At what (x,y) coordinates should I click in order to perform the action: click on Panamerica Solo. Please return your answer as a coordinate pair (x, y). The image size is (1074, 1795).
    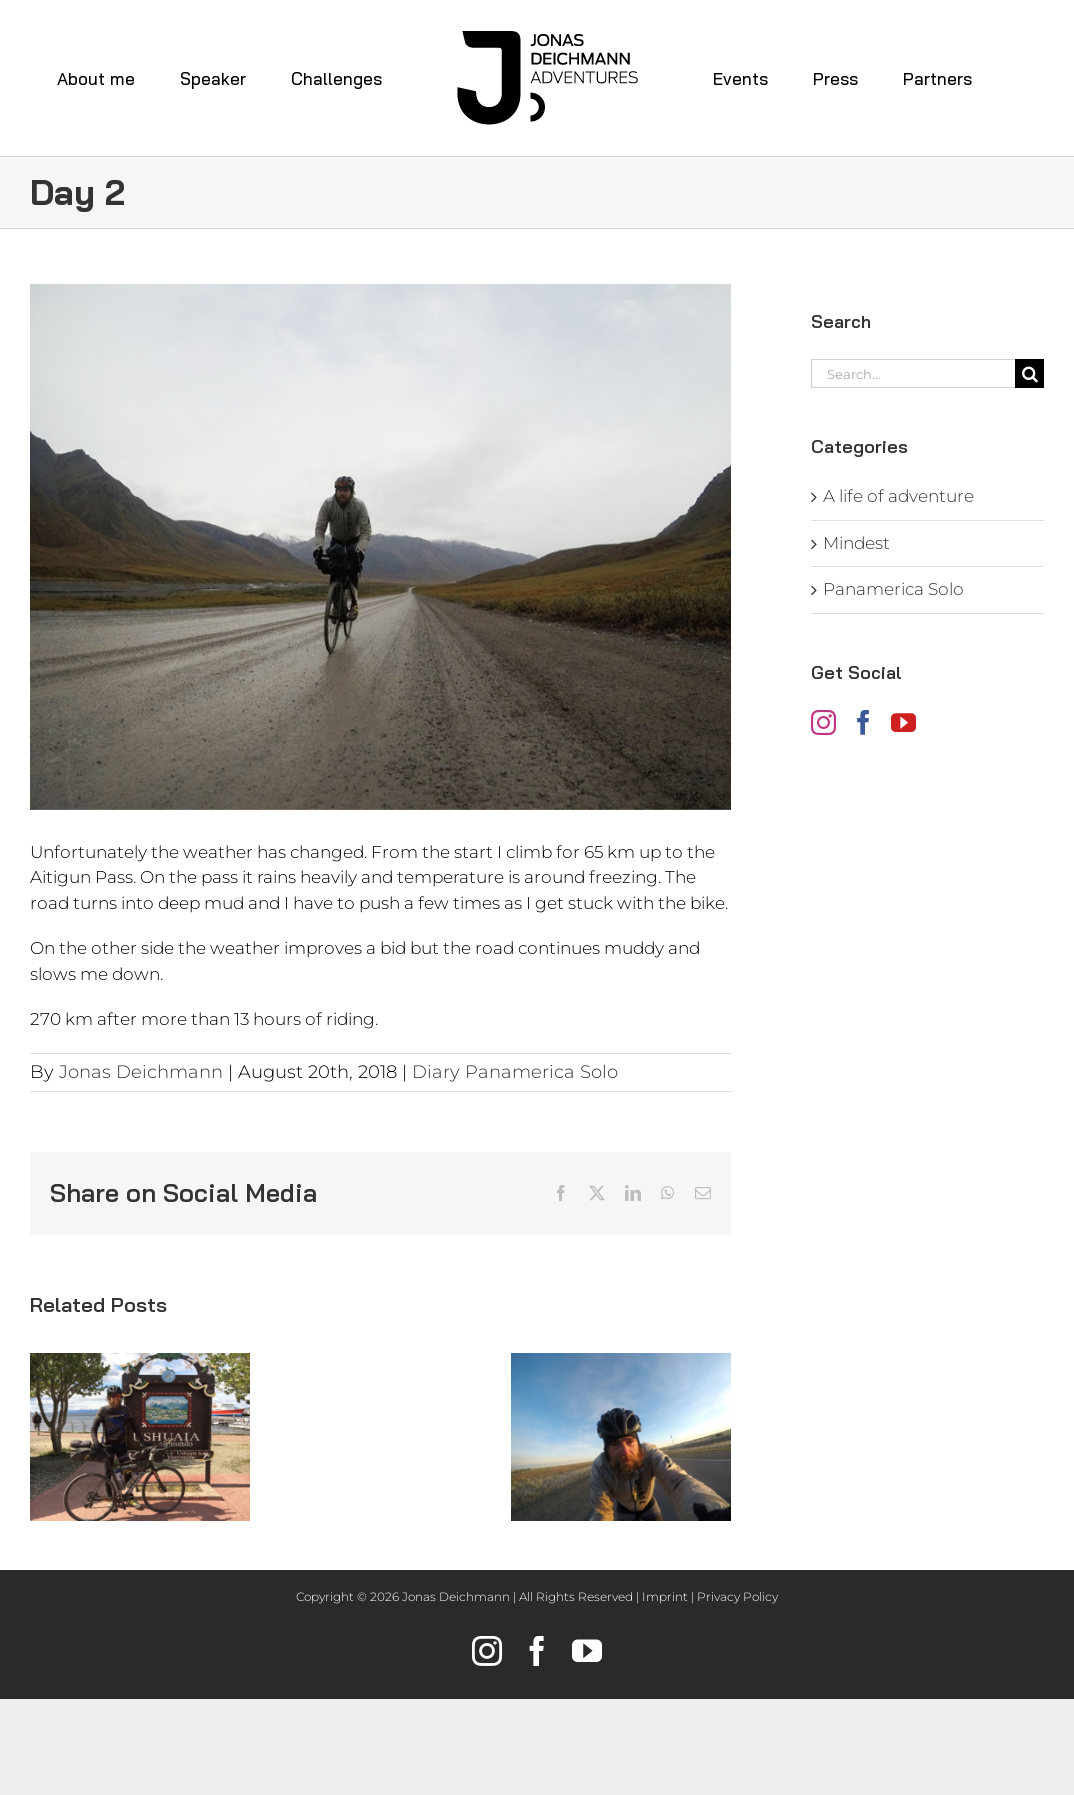
    Looking at the image, I should click on (893, 589).